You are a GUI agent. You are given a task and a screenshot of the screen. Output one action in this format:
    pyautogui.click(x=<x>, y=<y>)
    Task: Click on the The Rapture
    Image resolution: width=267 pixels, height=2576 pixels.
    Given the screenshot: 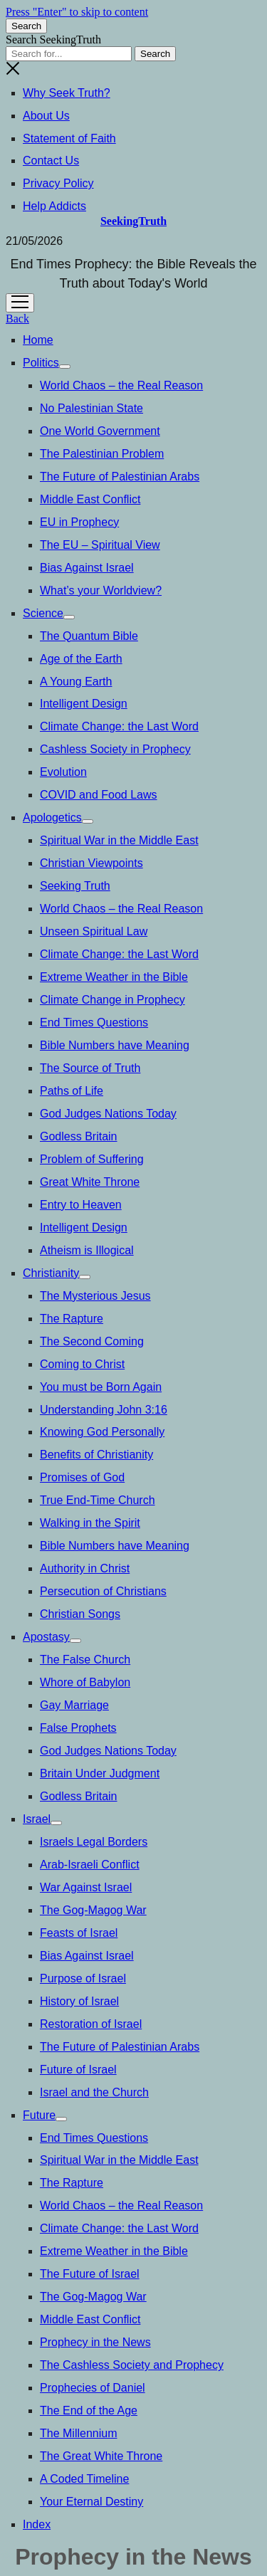 What is the action you would take?
    pyautogui.click(x=71, y=1319)
    